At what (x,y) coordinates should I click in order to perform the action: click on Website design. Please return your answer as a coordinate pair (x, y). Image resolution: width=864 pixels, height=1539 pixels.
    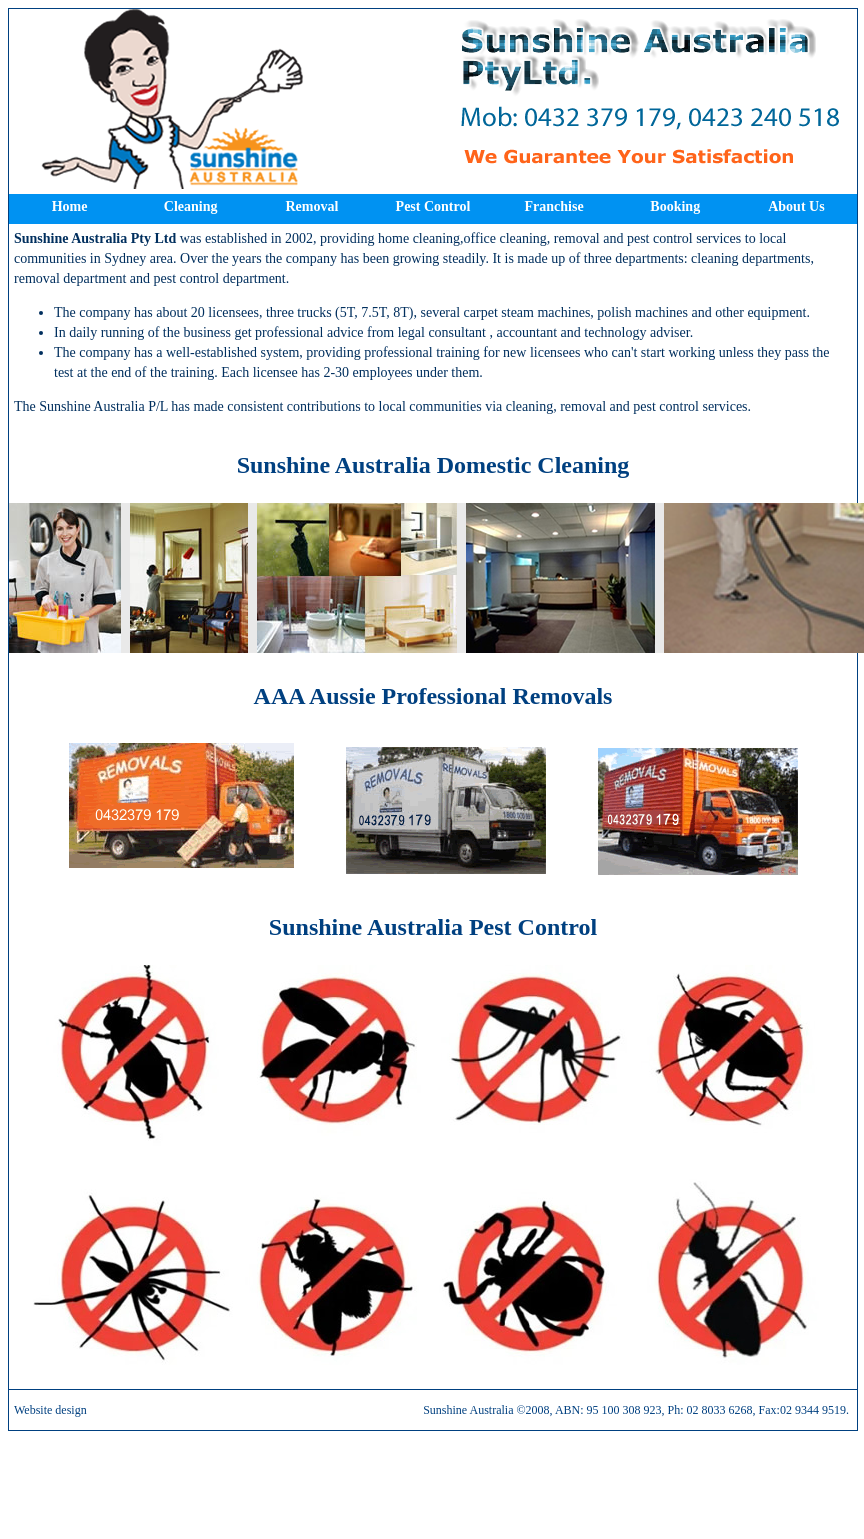
    Looking at the image, I should click on (50, 1410).